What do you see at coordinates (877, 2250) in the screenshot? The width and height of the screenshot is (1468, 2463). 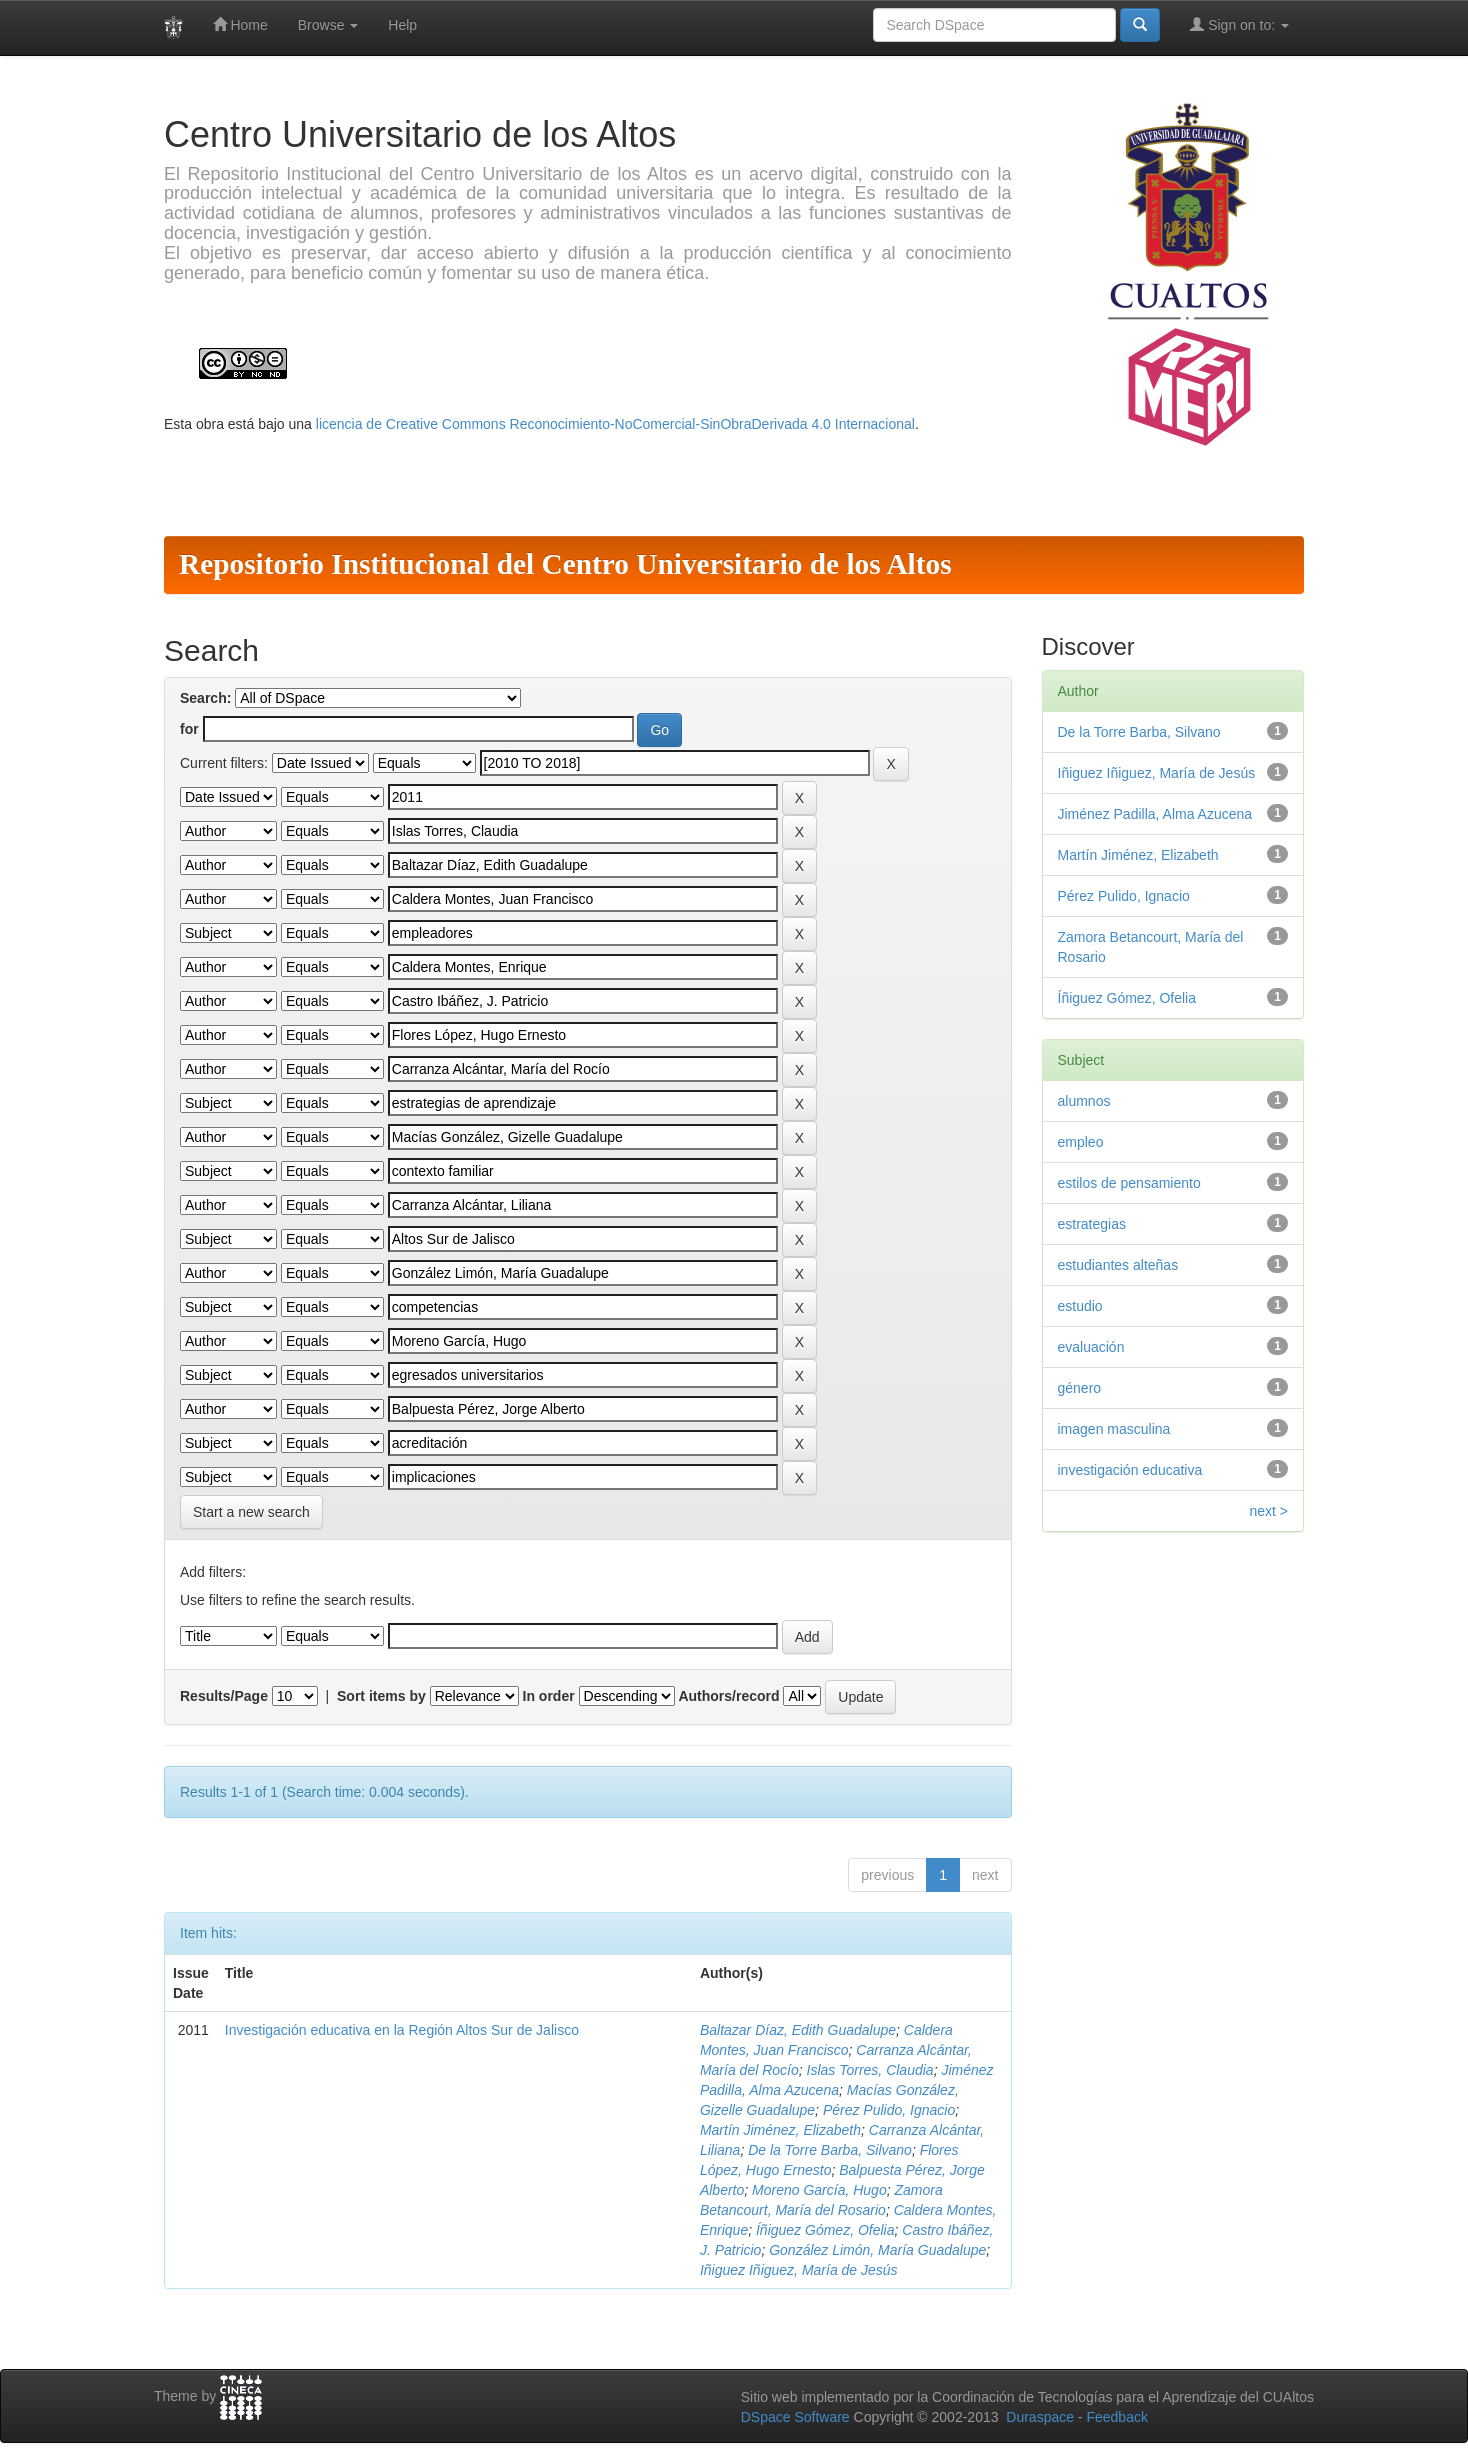 I see `González Limón, María Guadalupe` at bounding box center [877, 2250].